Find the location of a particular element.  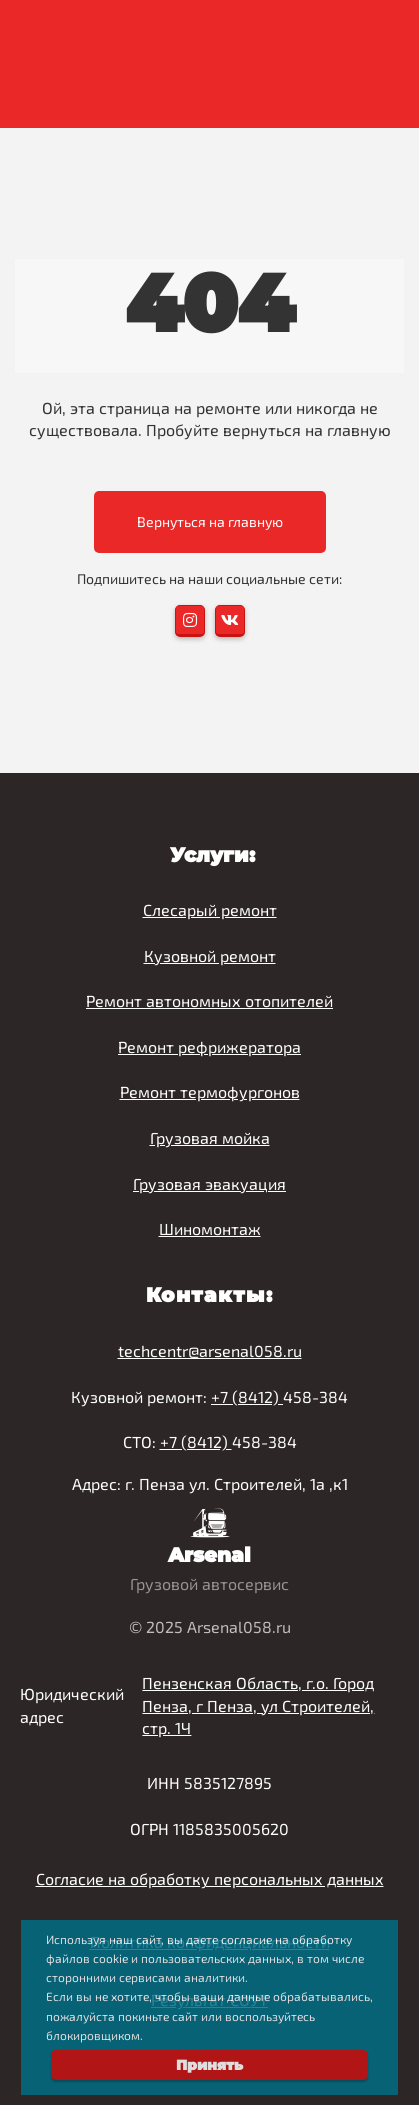

Грузовая эвакуация is located at coordinates (209, 1183).